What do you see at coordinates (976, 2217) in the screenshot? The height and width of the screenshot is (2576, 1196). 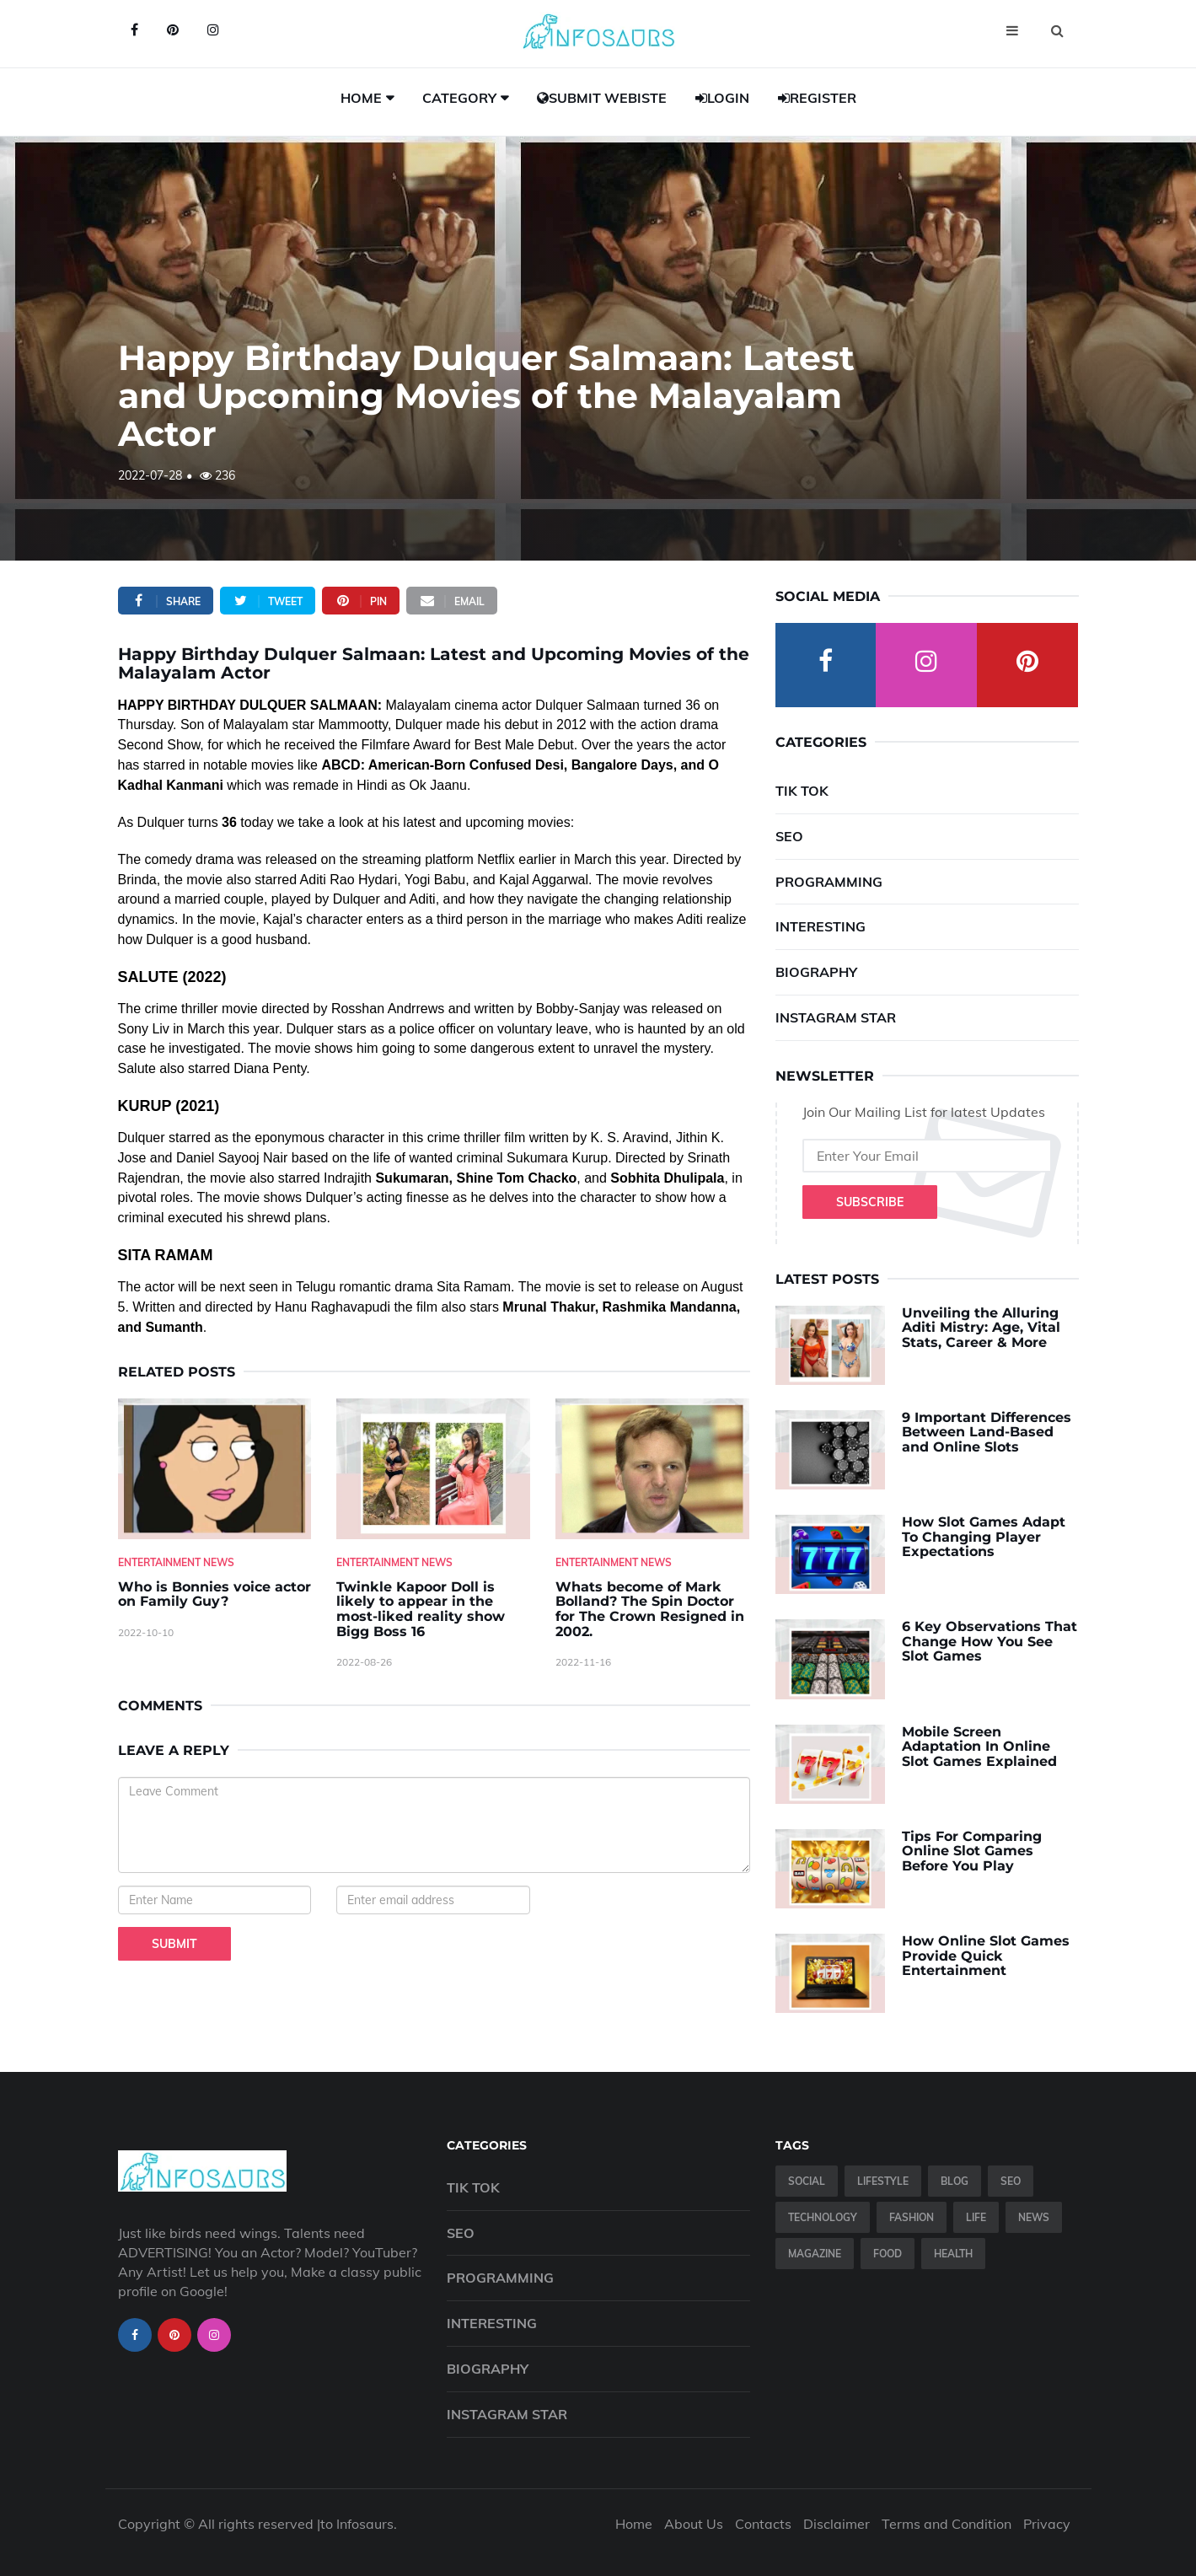 I see `Life` at bounding box center [976, 2217].